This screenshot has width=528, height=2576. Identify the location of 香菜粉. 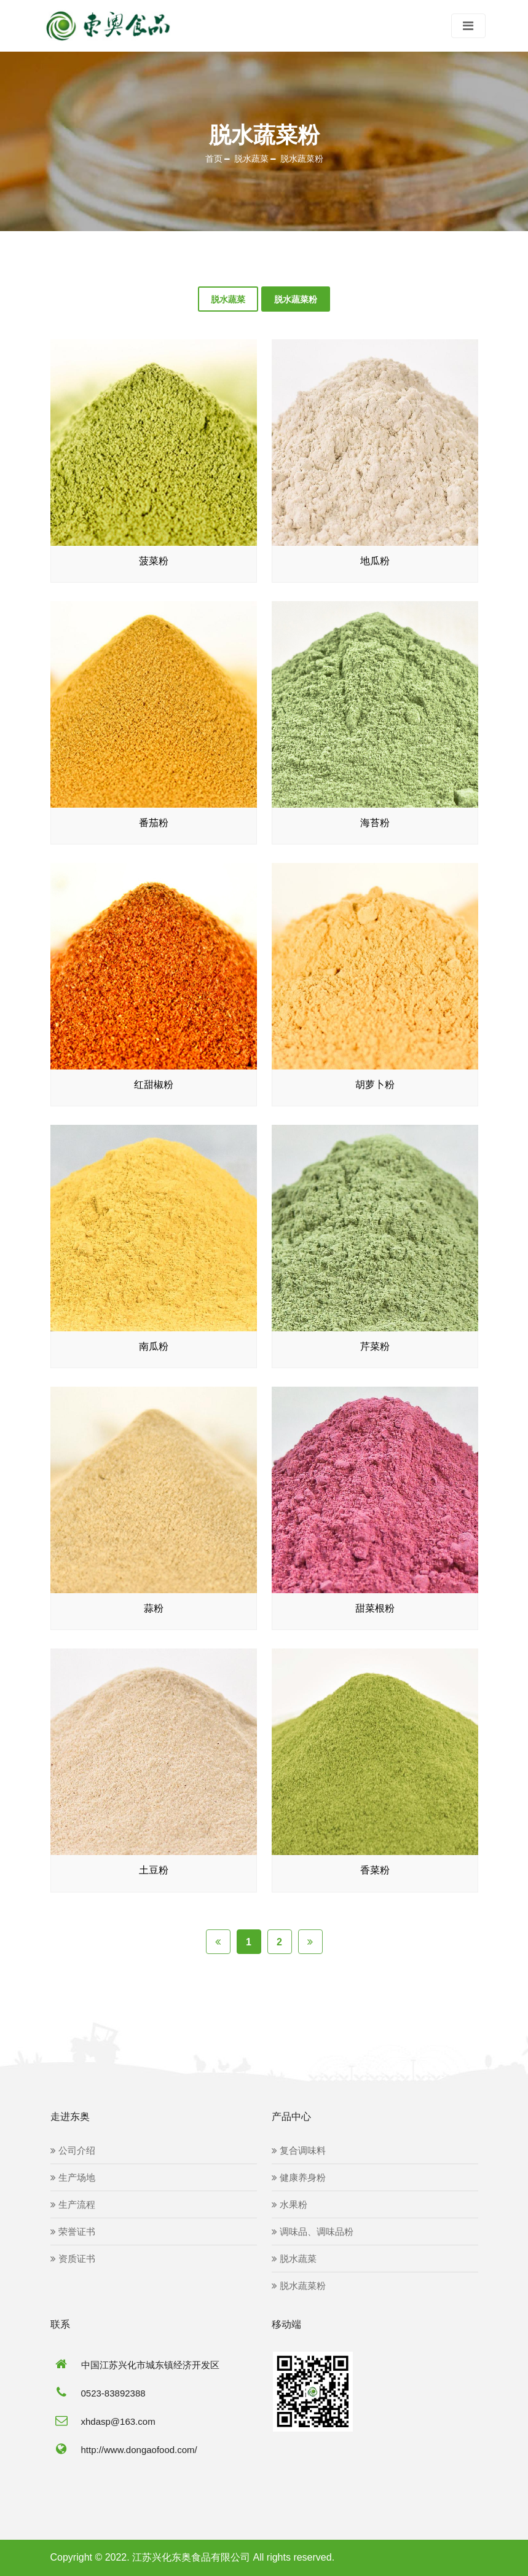
(375, 1870).